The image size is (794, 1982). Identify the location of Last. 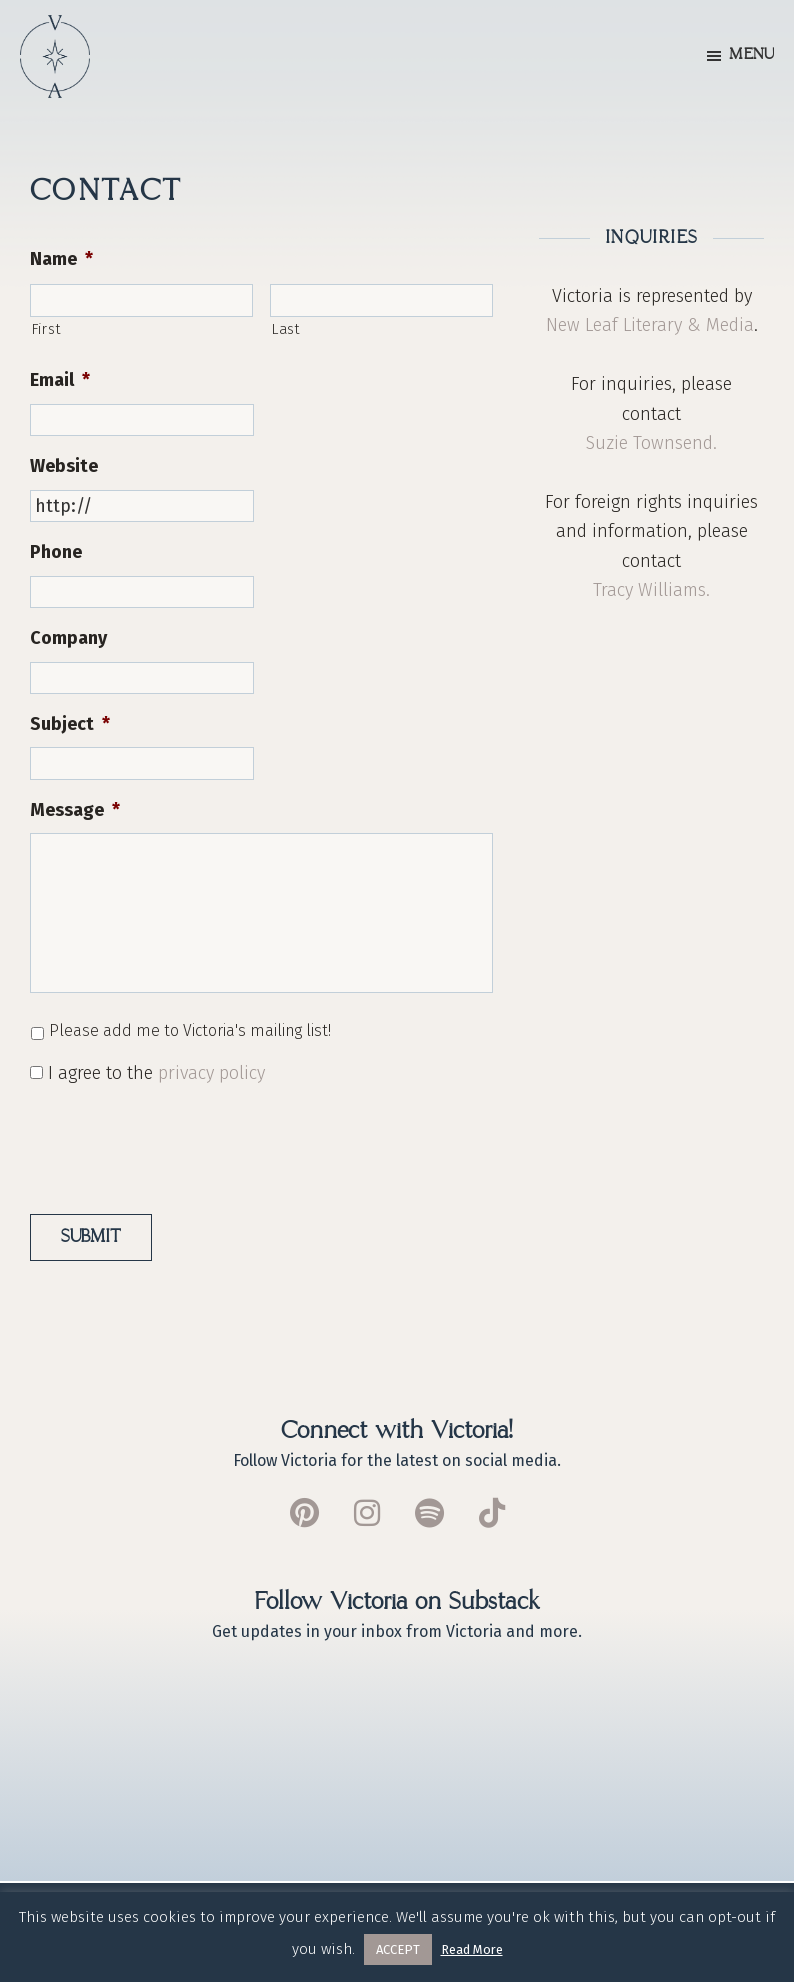
(286, 329).